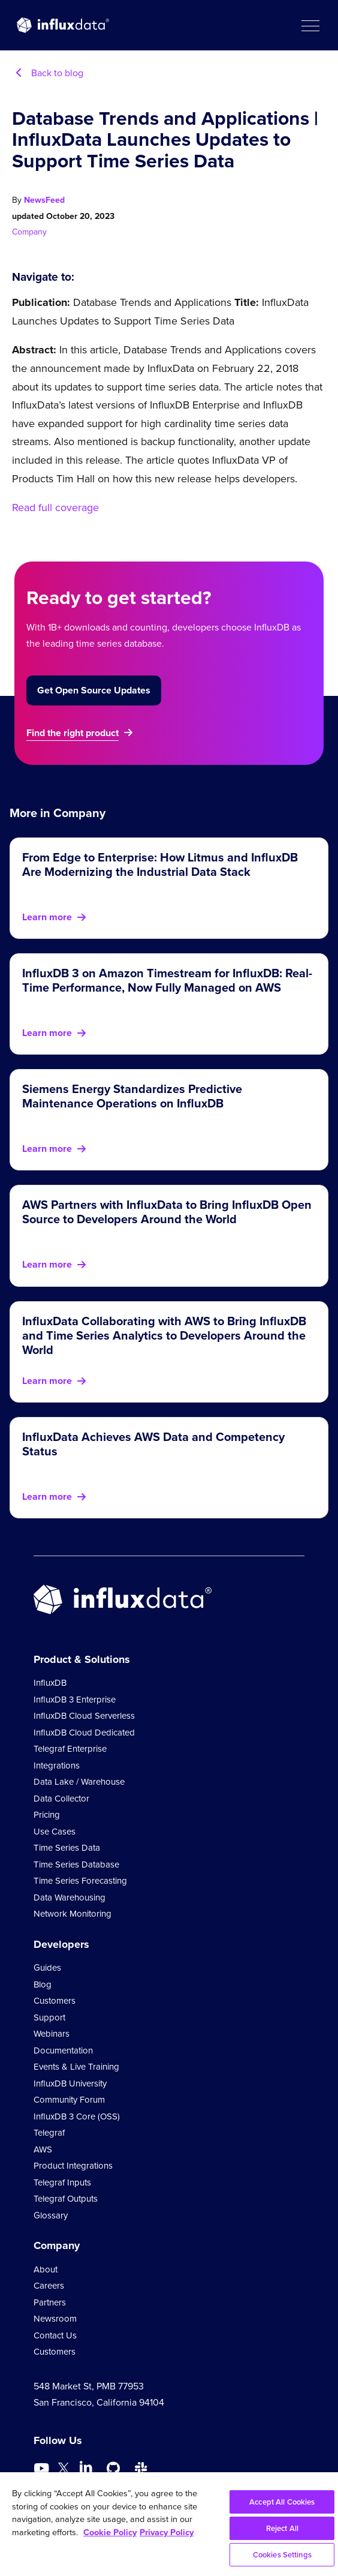  I want to click on Community Forum, so click(69, 2099).